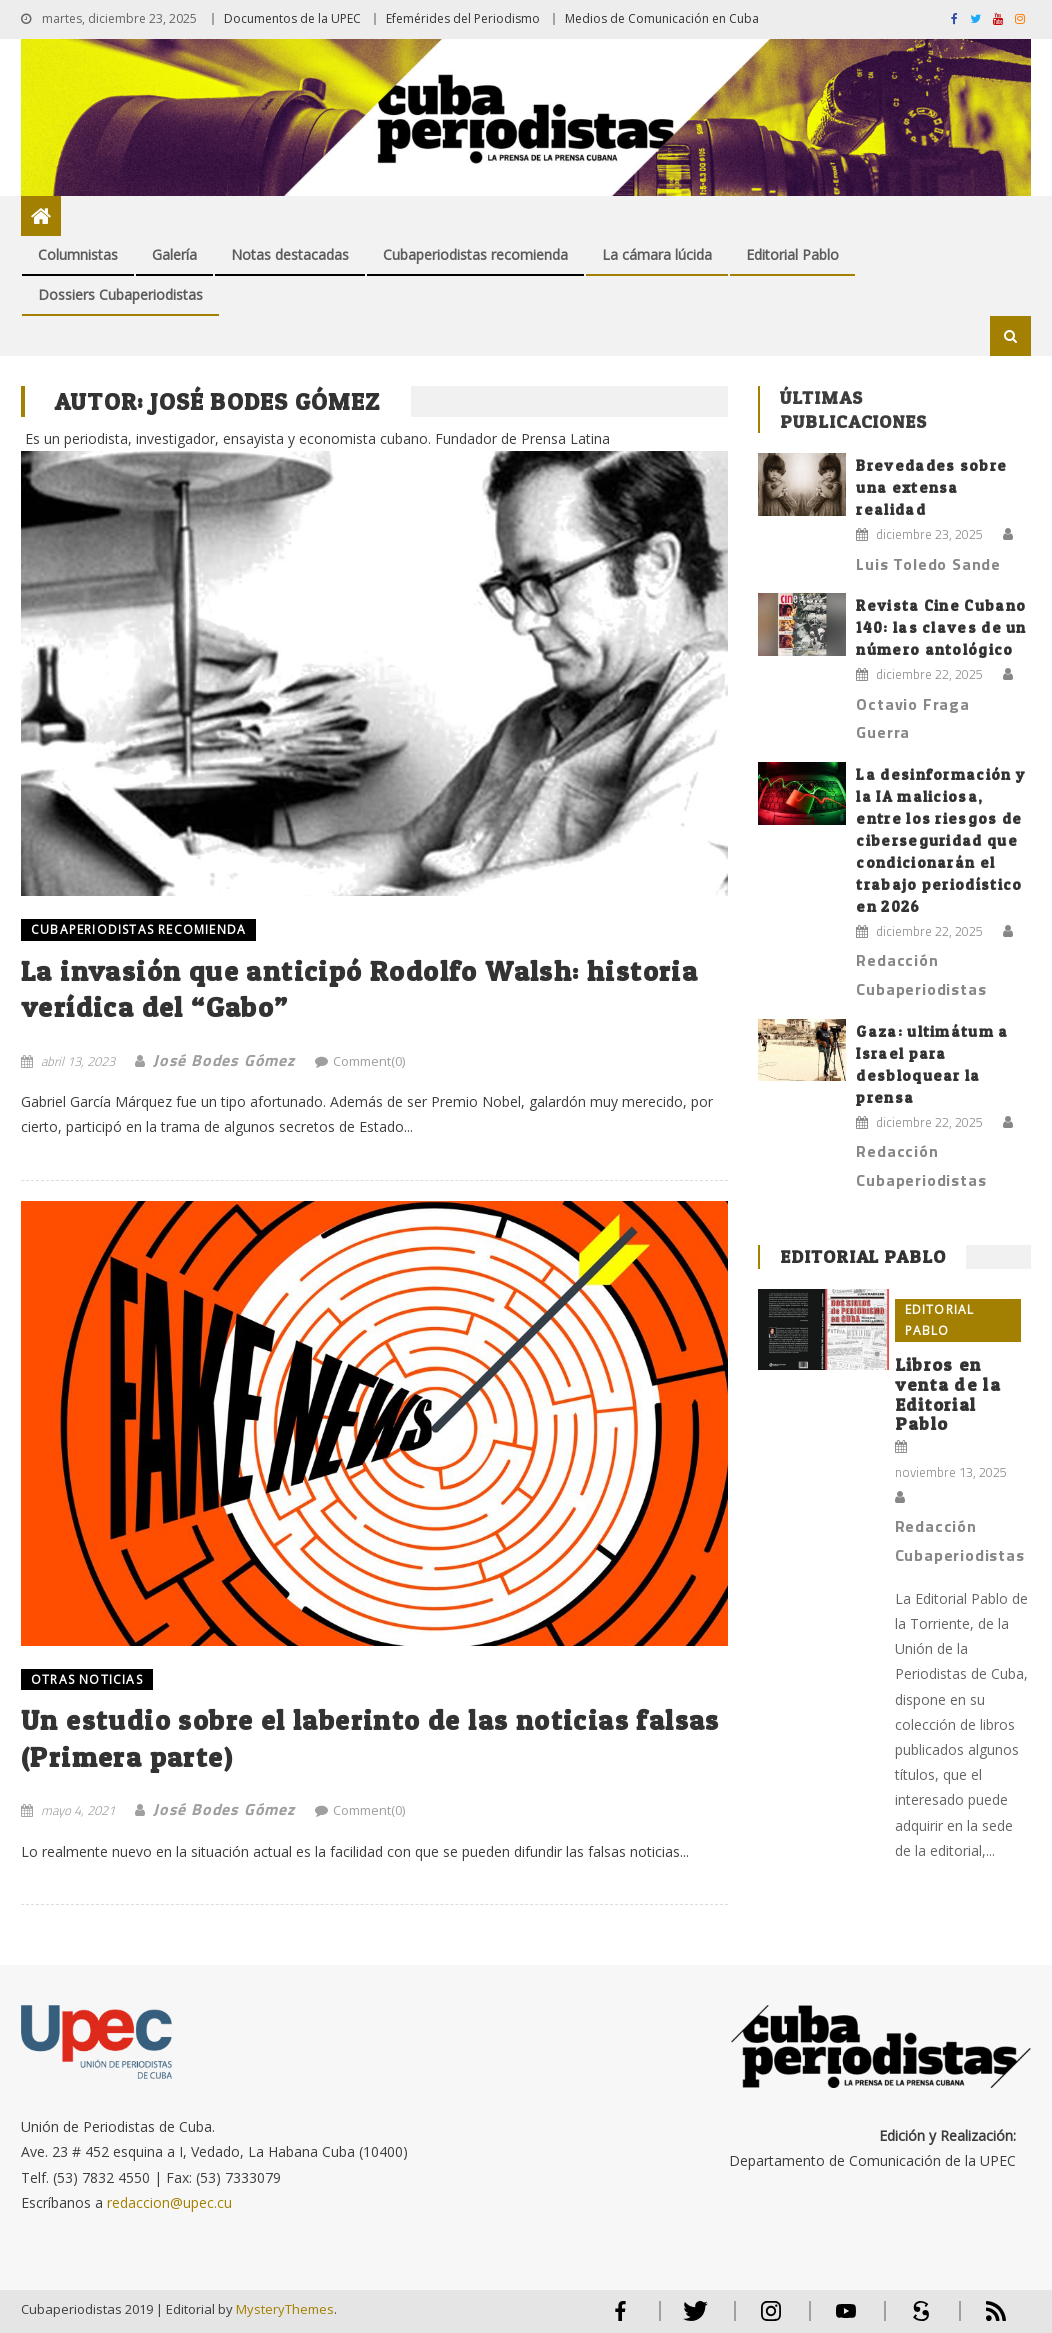 The width and height of the screenshot is (1052, 2333). What do you see at coordinates (359, 989) in the screenshot?
I see `La invasión que anticipó Rodolfo Walsh: historia verídica del “Gabo”` at bounding box center [359, 989].